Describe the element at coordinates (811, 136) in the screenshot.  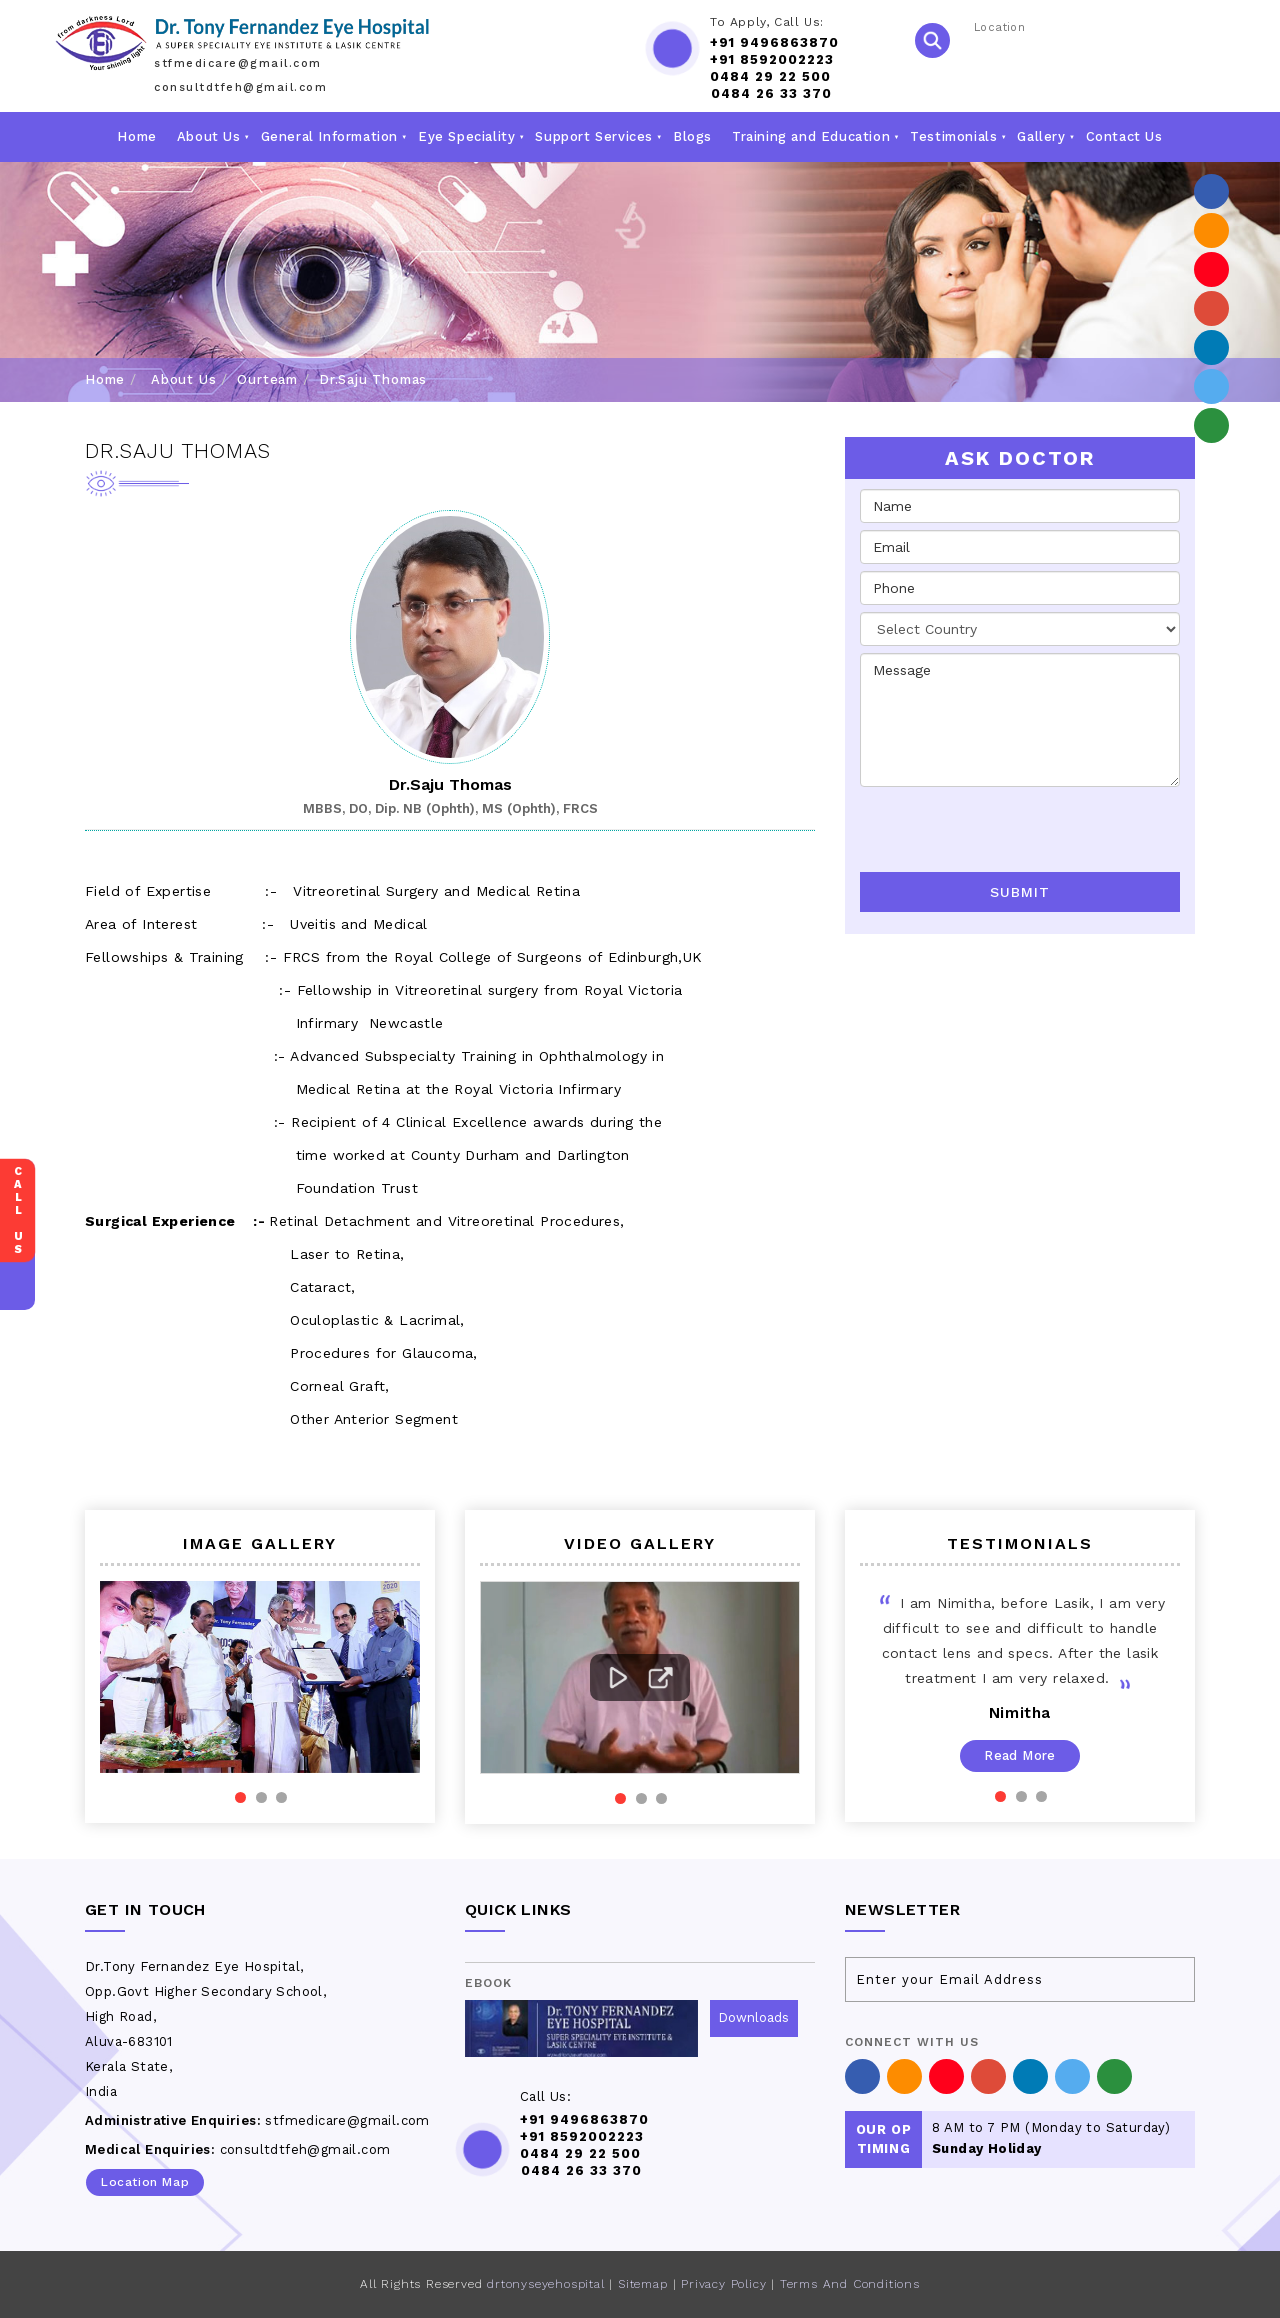
I see `Training and Education` at that location.